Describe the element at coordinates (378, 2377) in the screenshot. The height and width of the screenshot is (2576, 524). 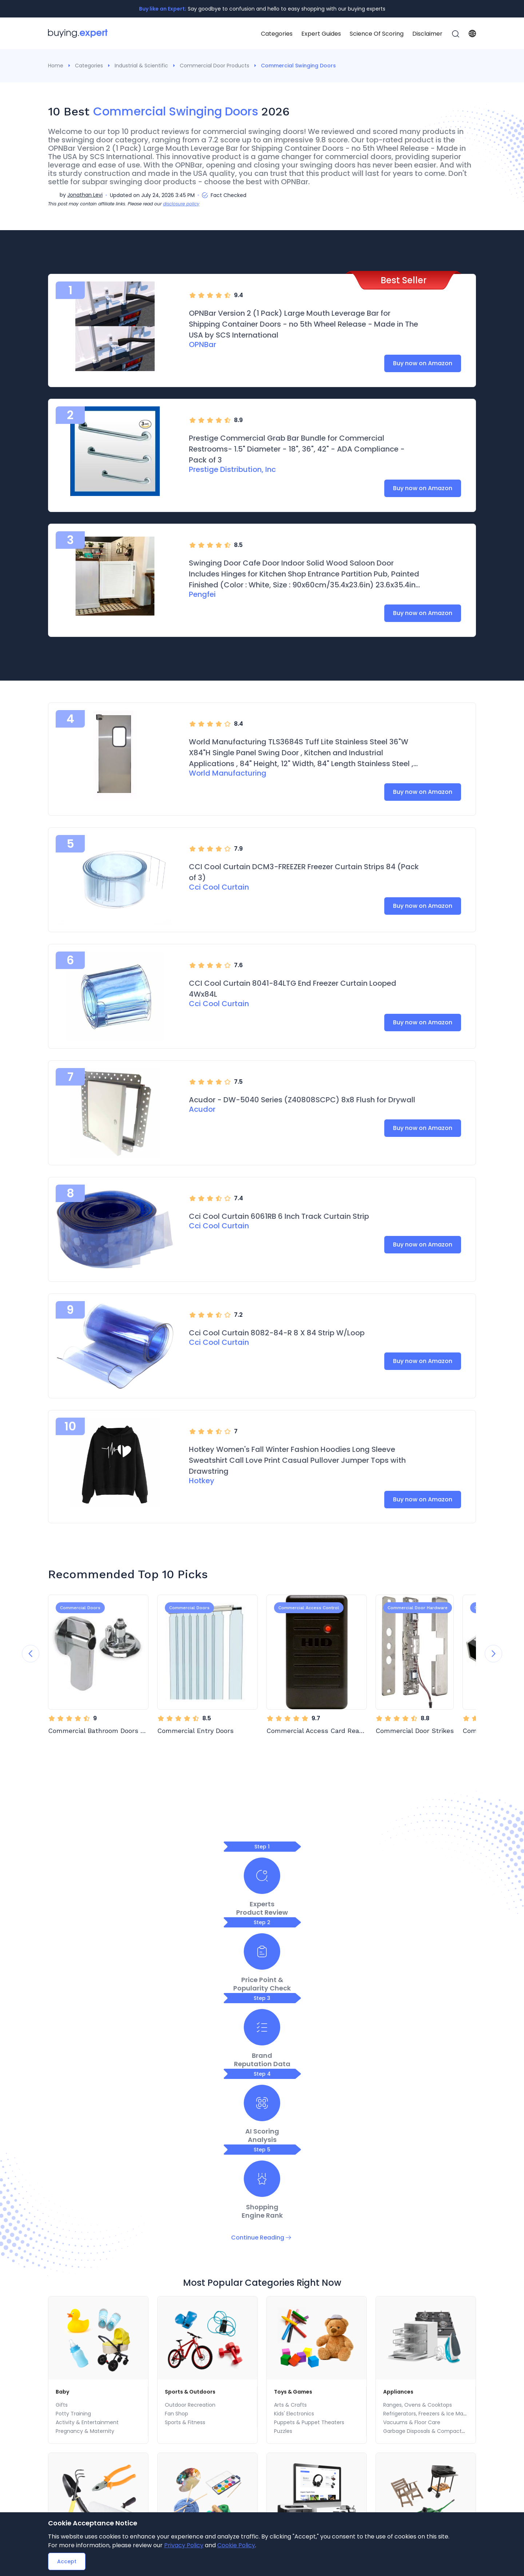
I see `Impressum` at that location.